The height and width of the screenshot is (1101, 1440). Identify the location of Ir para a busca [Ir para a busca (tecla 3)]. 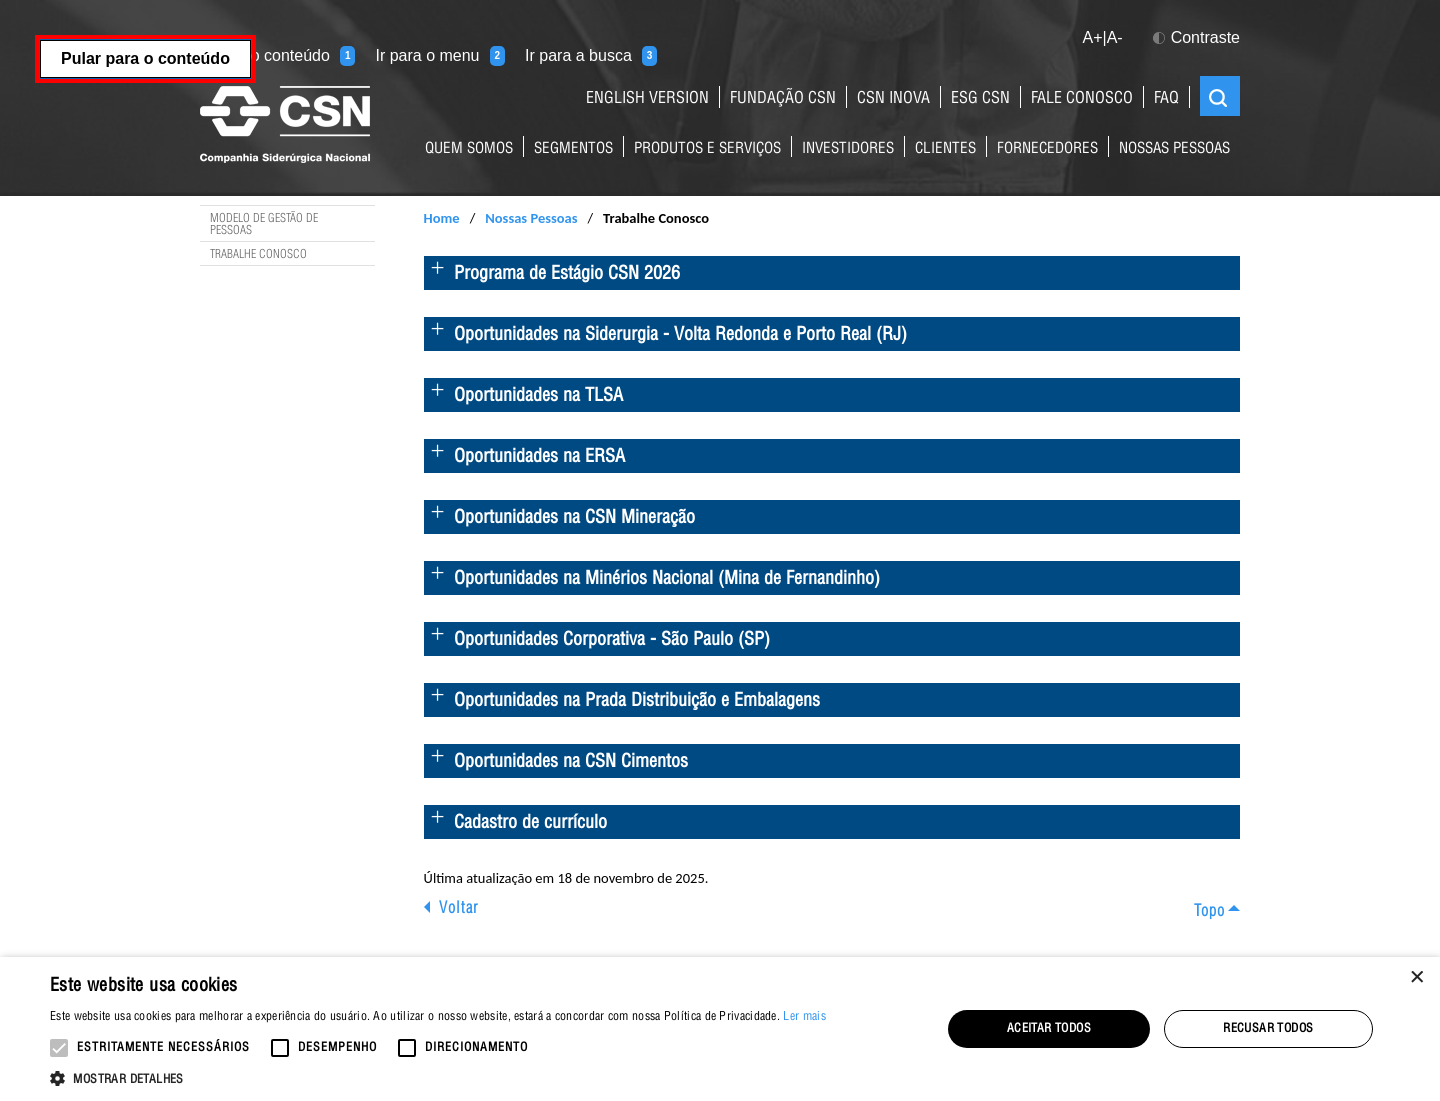
(591, 56).